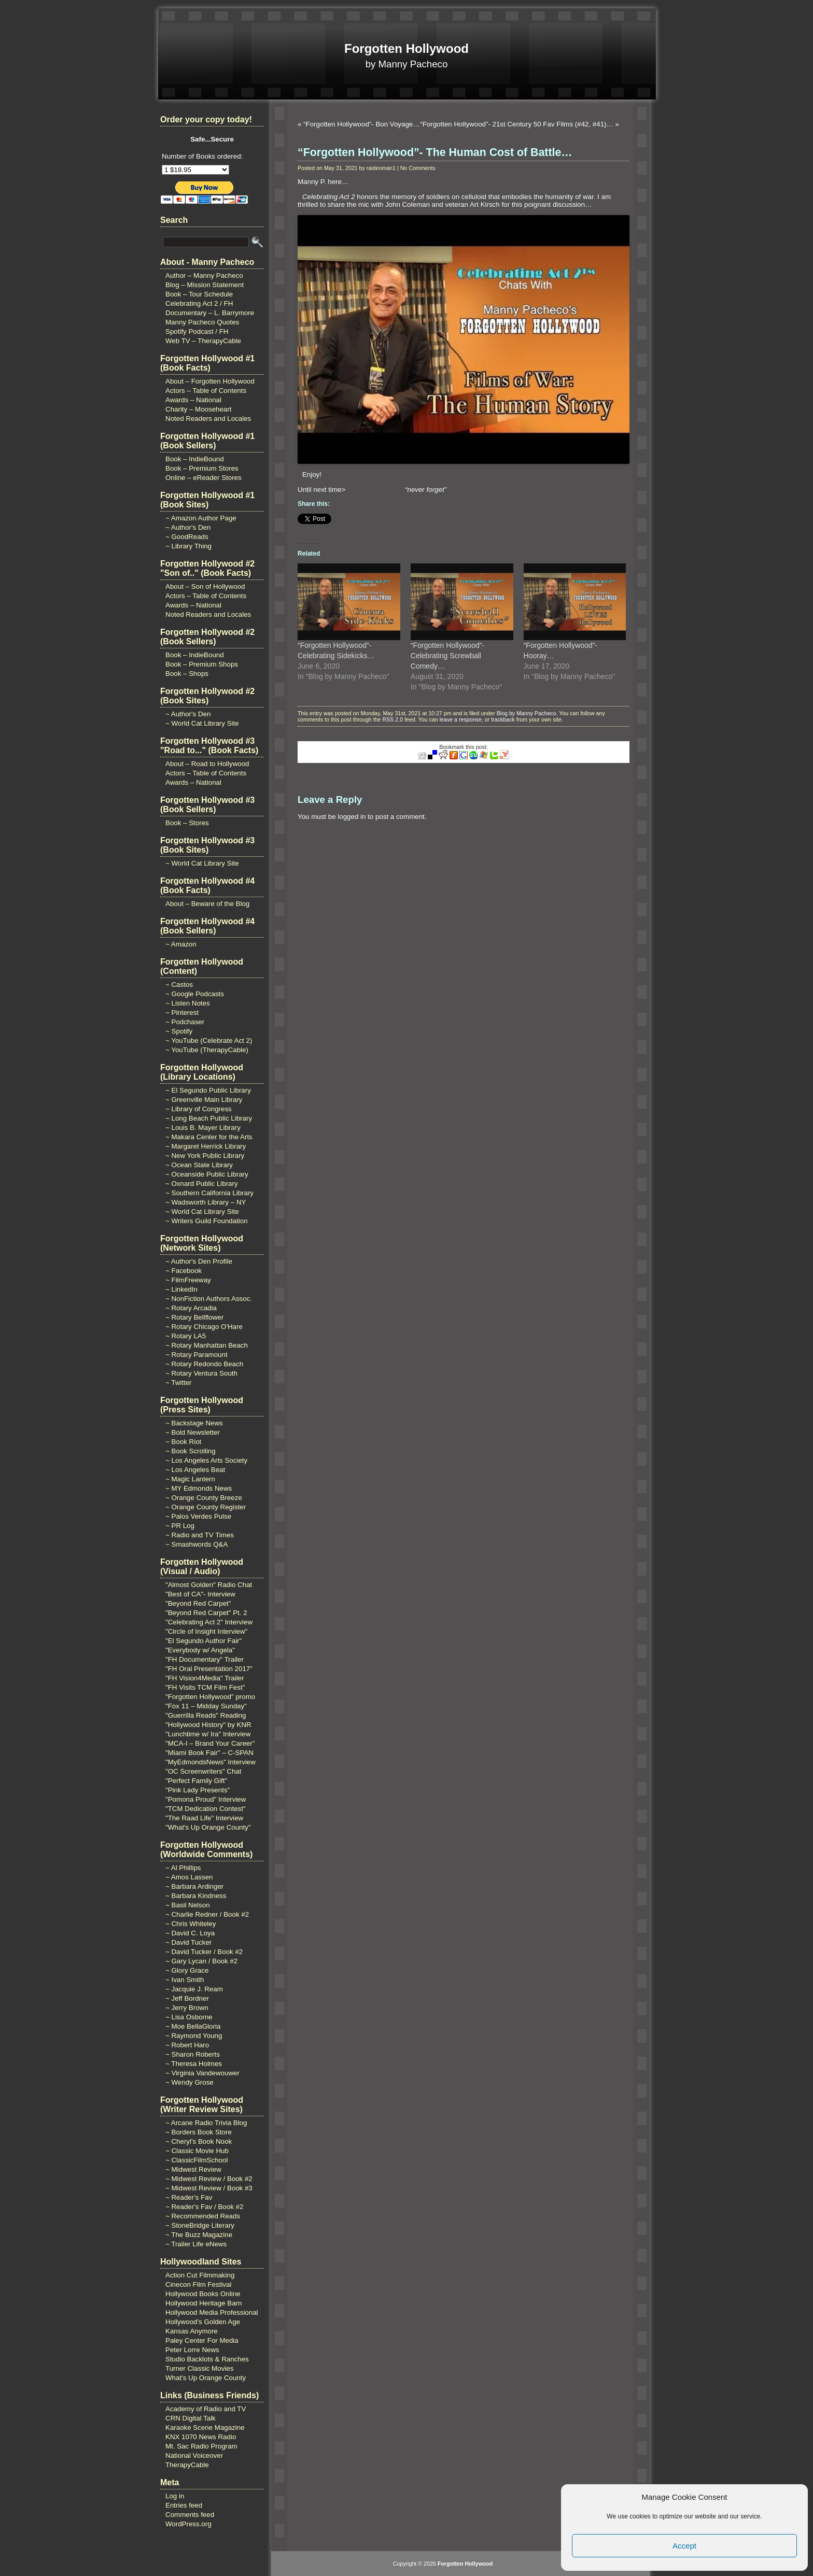 This screenshot has width=813, height=2576. Describe the element at coordinates (190, 1924) in the screenshot. I see `~ Chris Whiteley` at that location.